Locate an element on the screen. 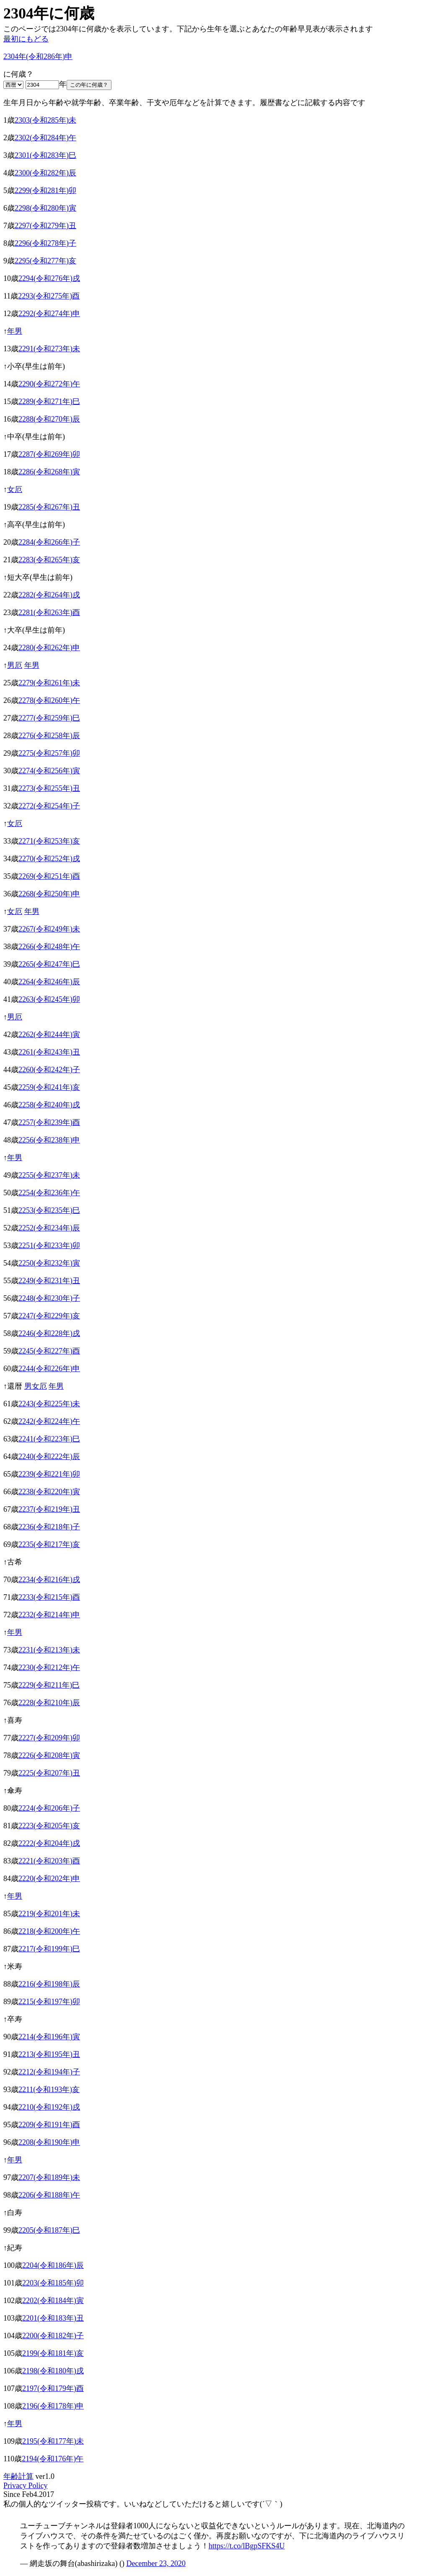 This screenshot has height=2576, width=429. 2303(令和285年)未 is located at coordinates (45, 120).